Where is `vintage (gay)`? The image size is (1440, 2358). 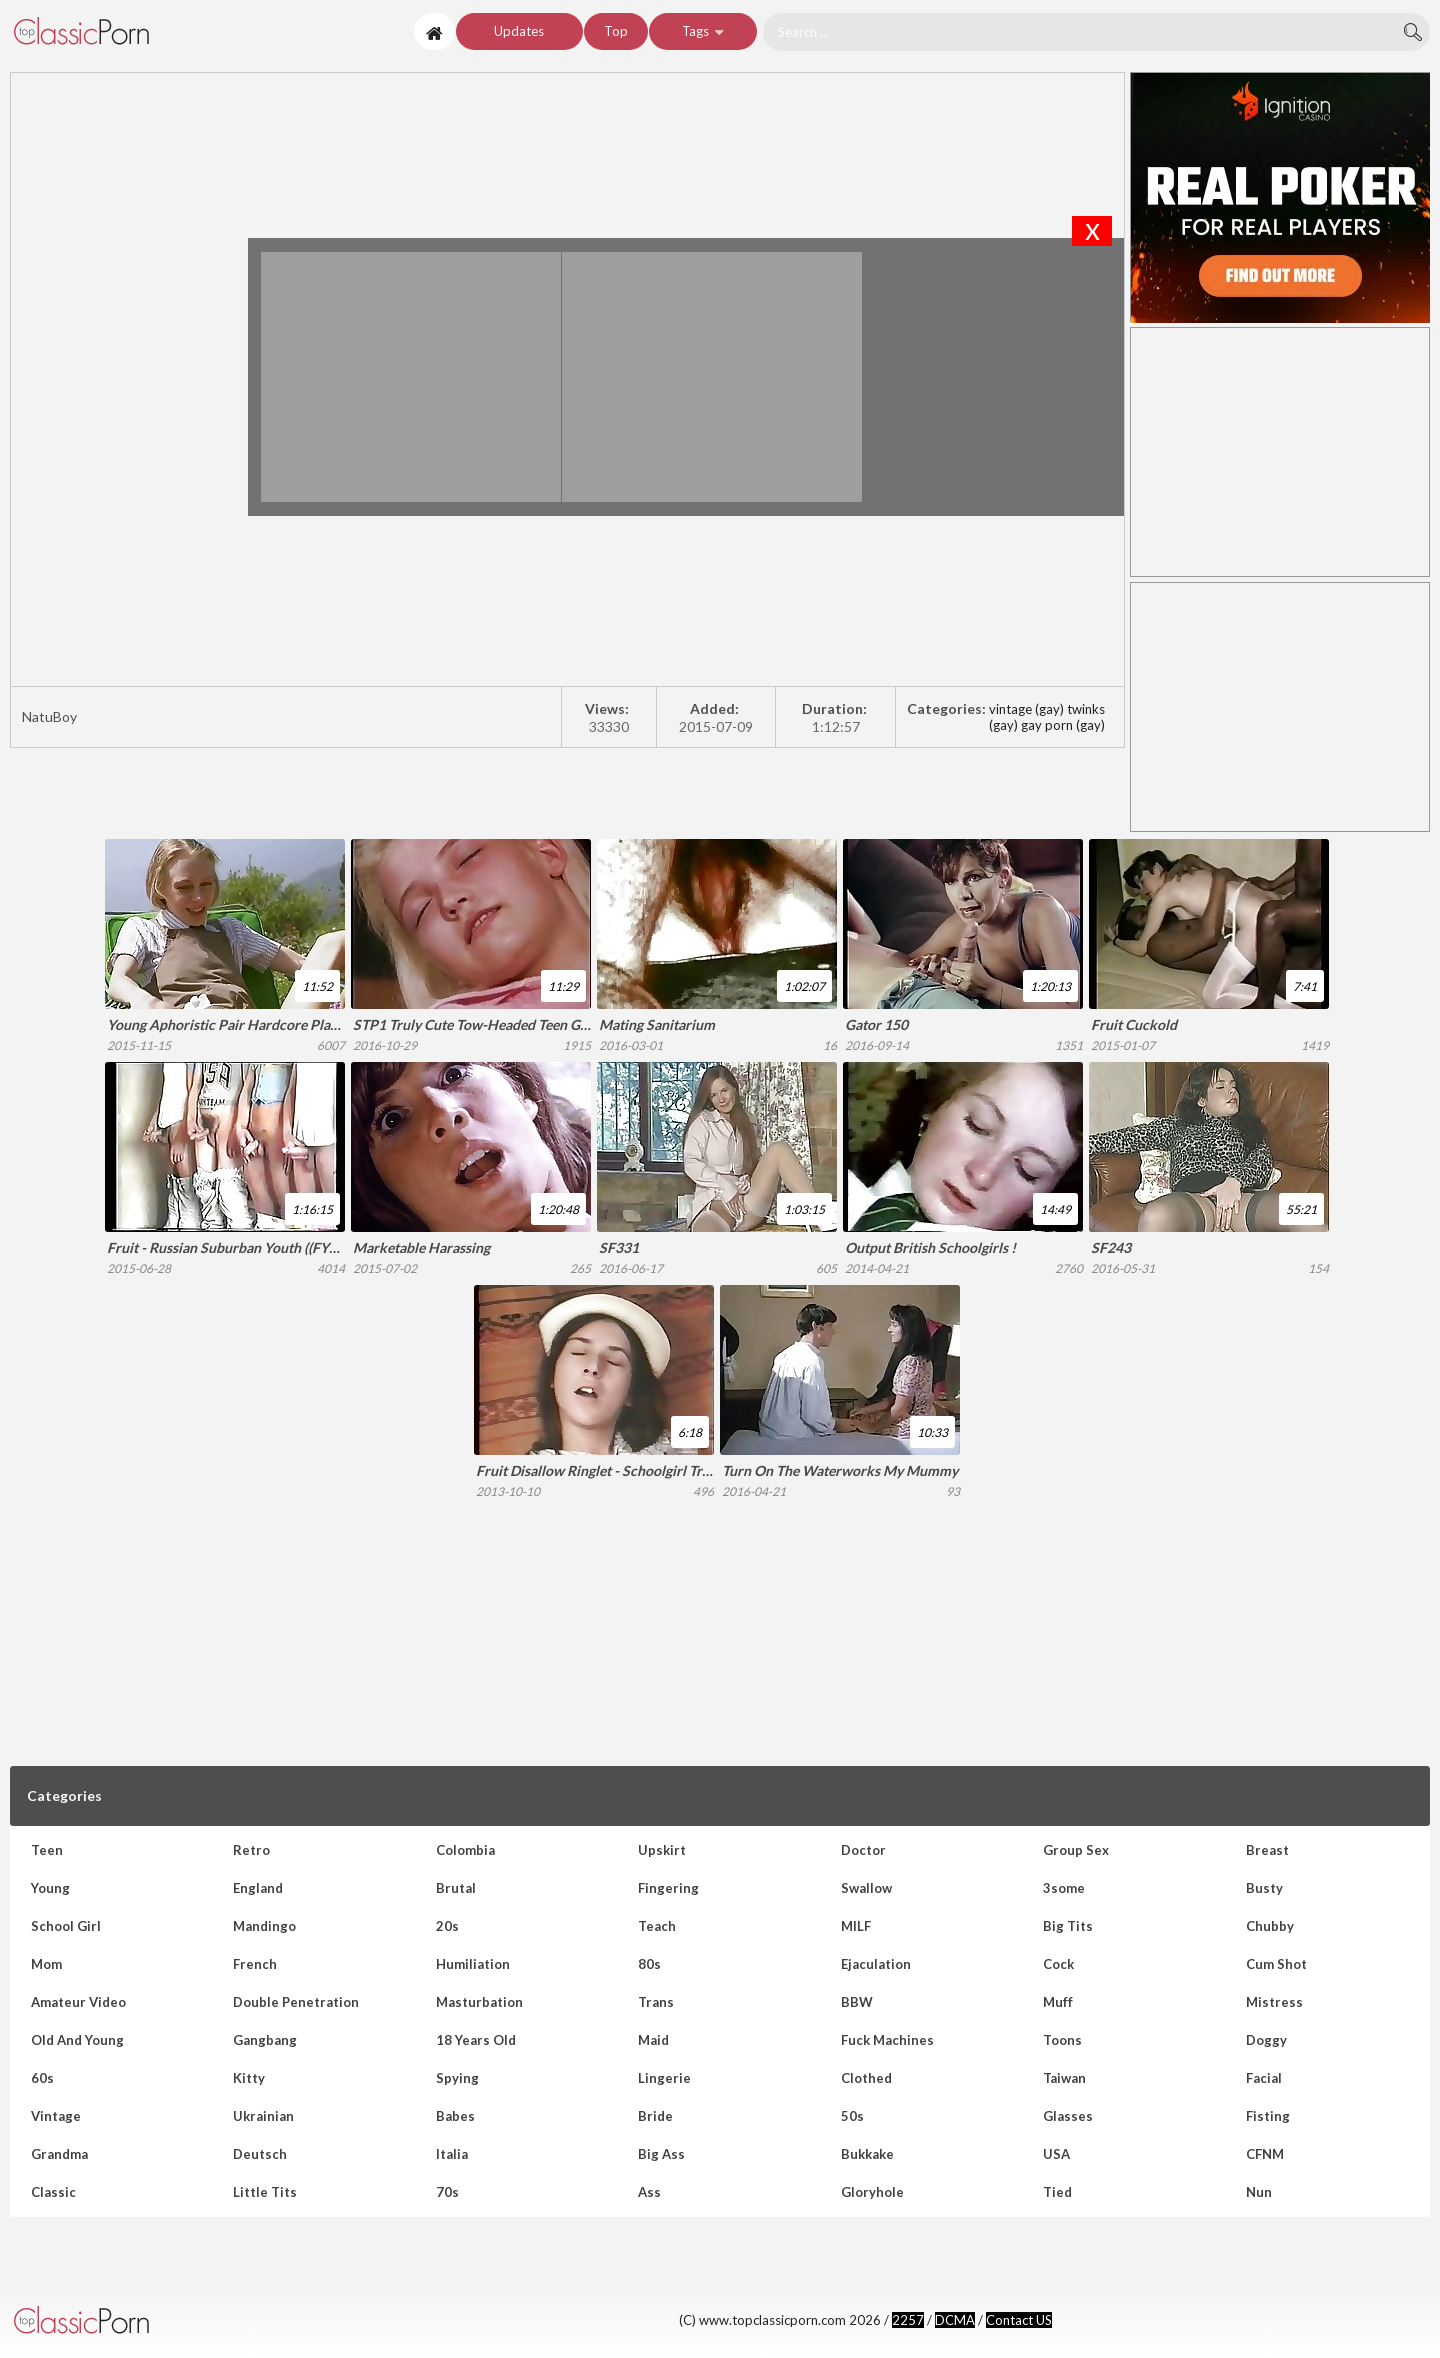 vintage (gay) is located at coordinates (1026, 709).